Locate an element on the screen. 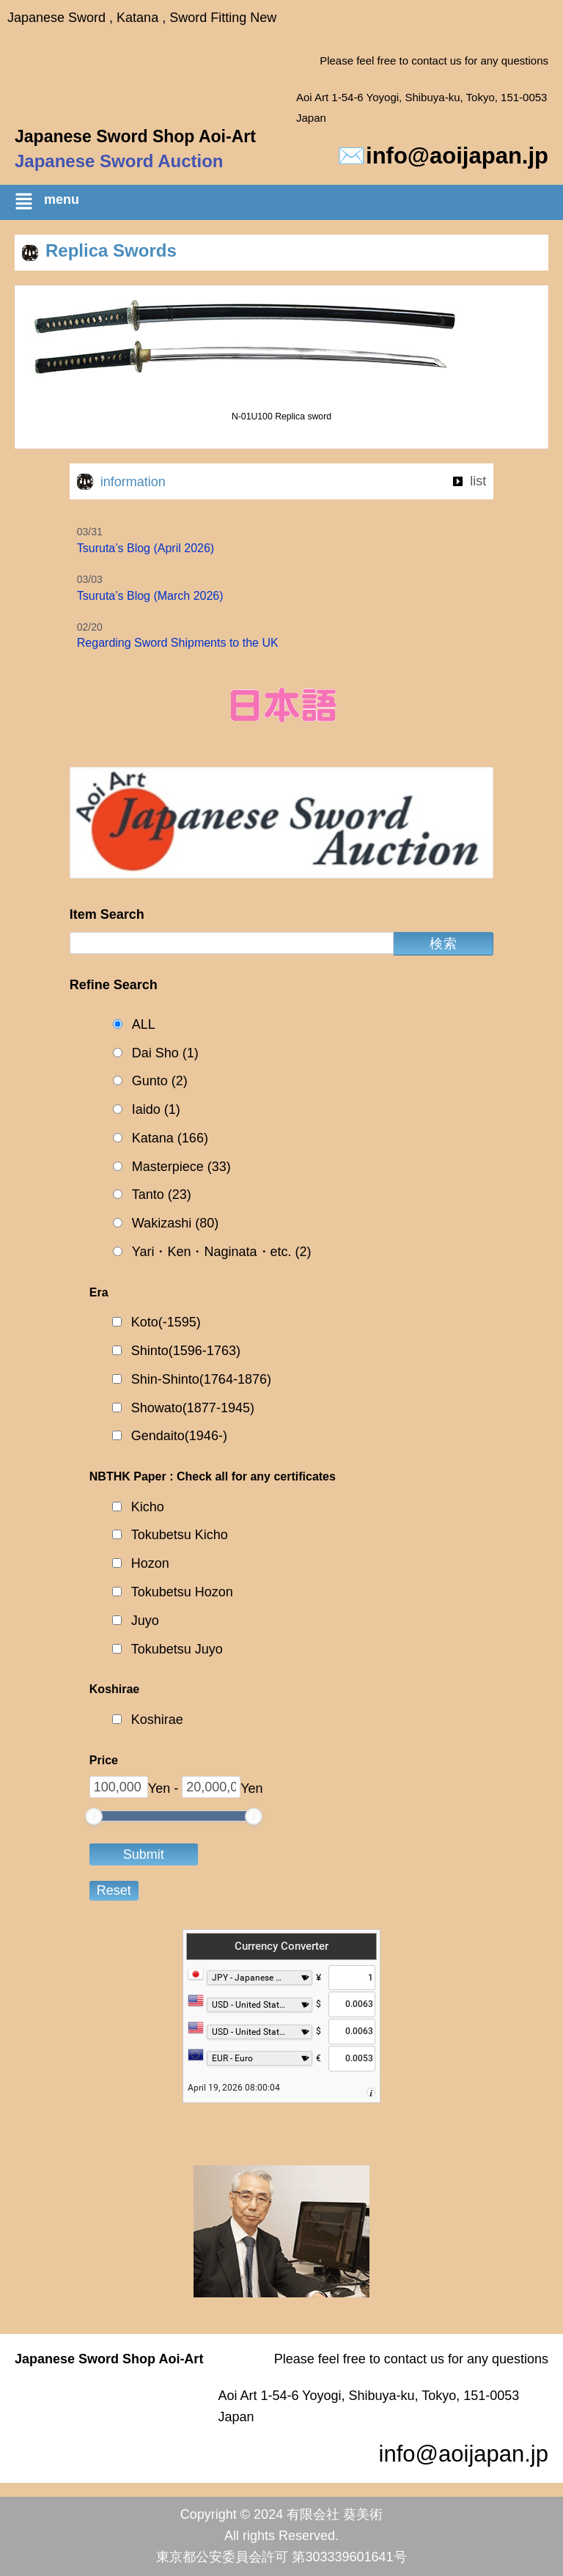 Image resolution: width=563 pixels, height=2576 pixels. Masterpiece is located at coordinates (181, 1167).